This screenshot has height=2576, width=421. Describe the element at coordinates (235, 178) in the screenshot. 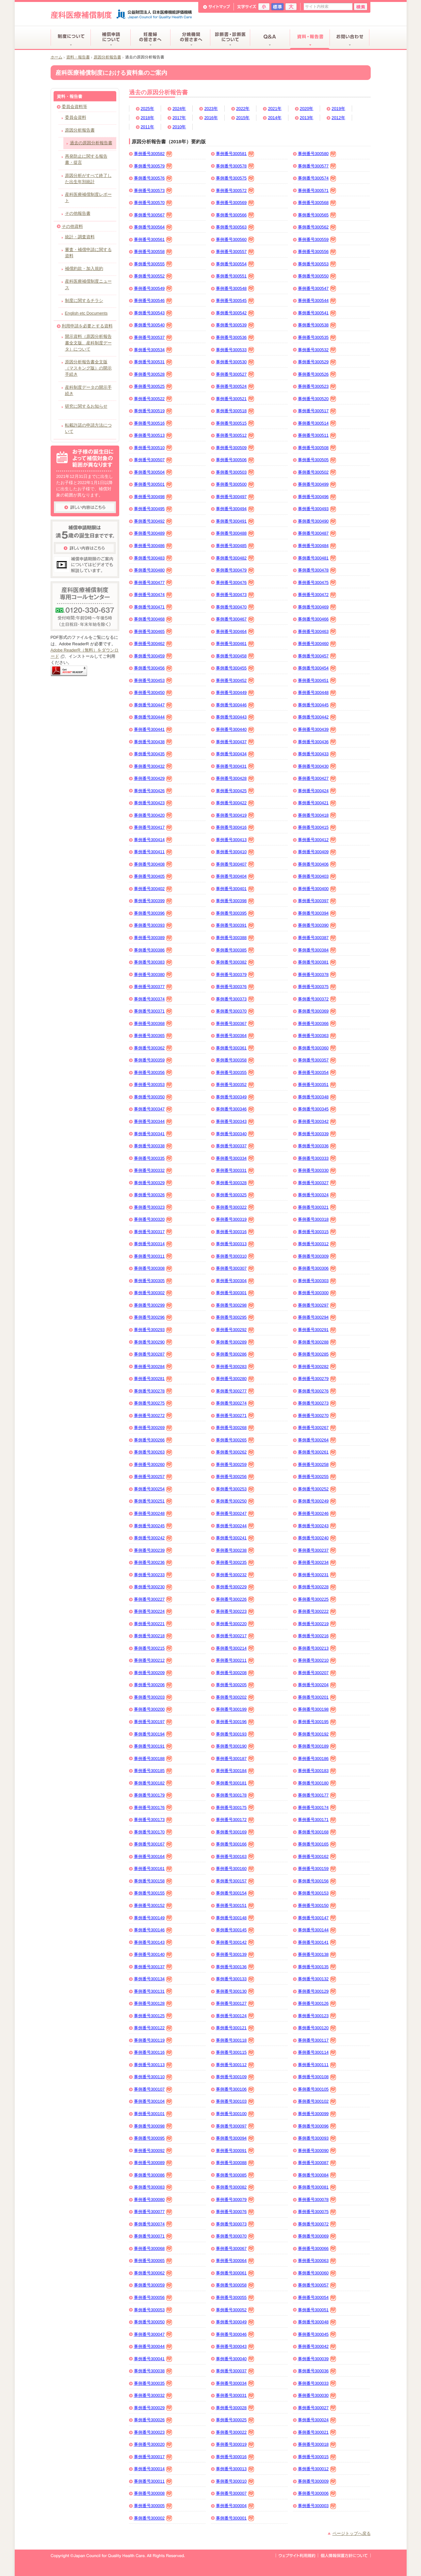

I see `事例番号300575` at that location.